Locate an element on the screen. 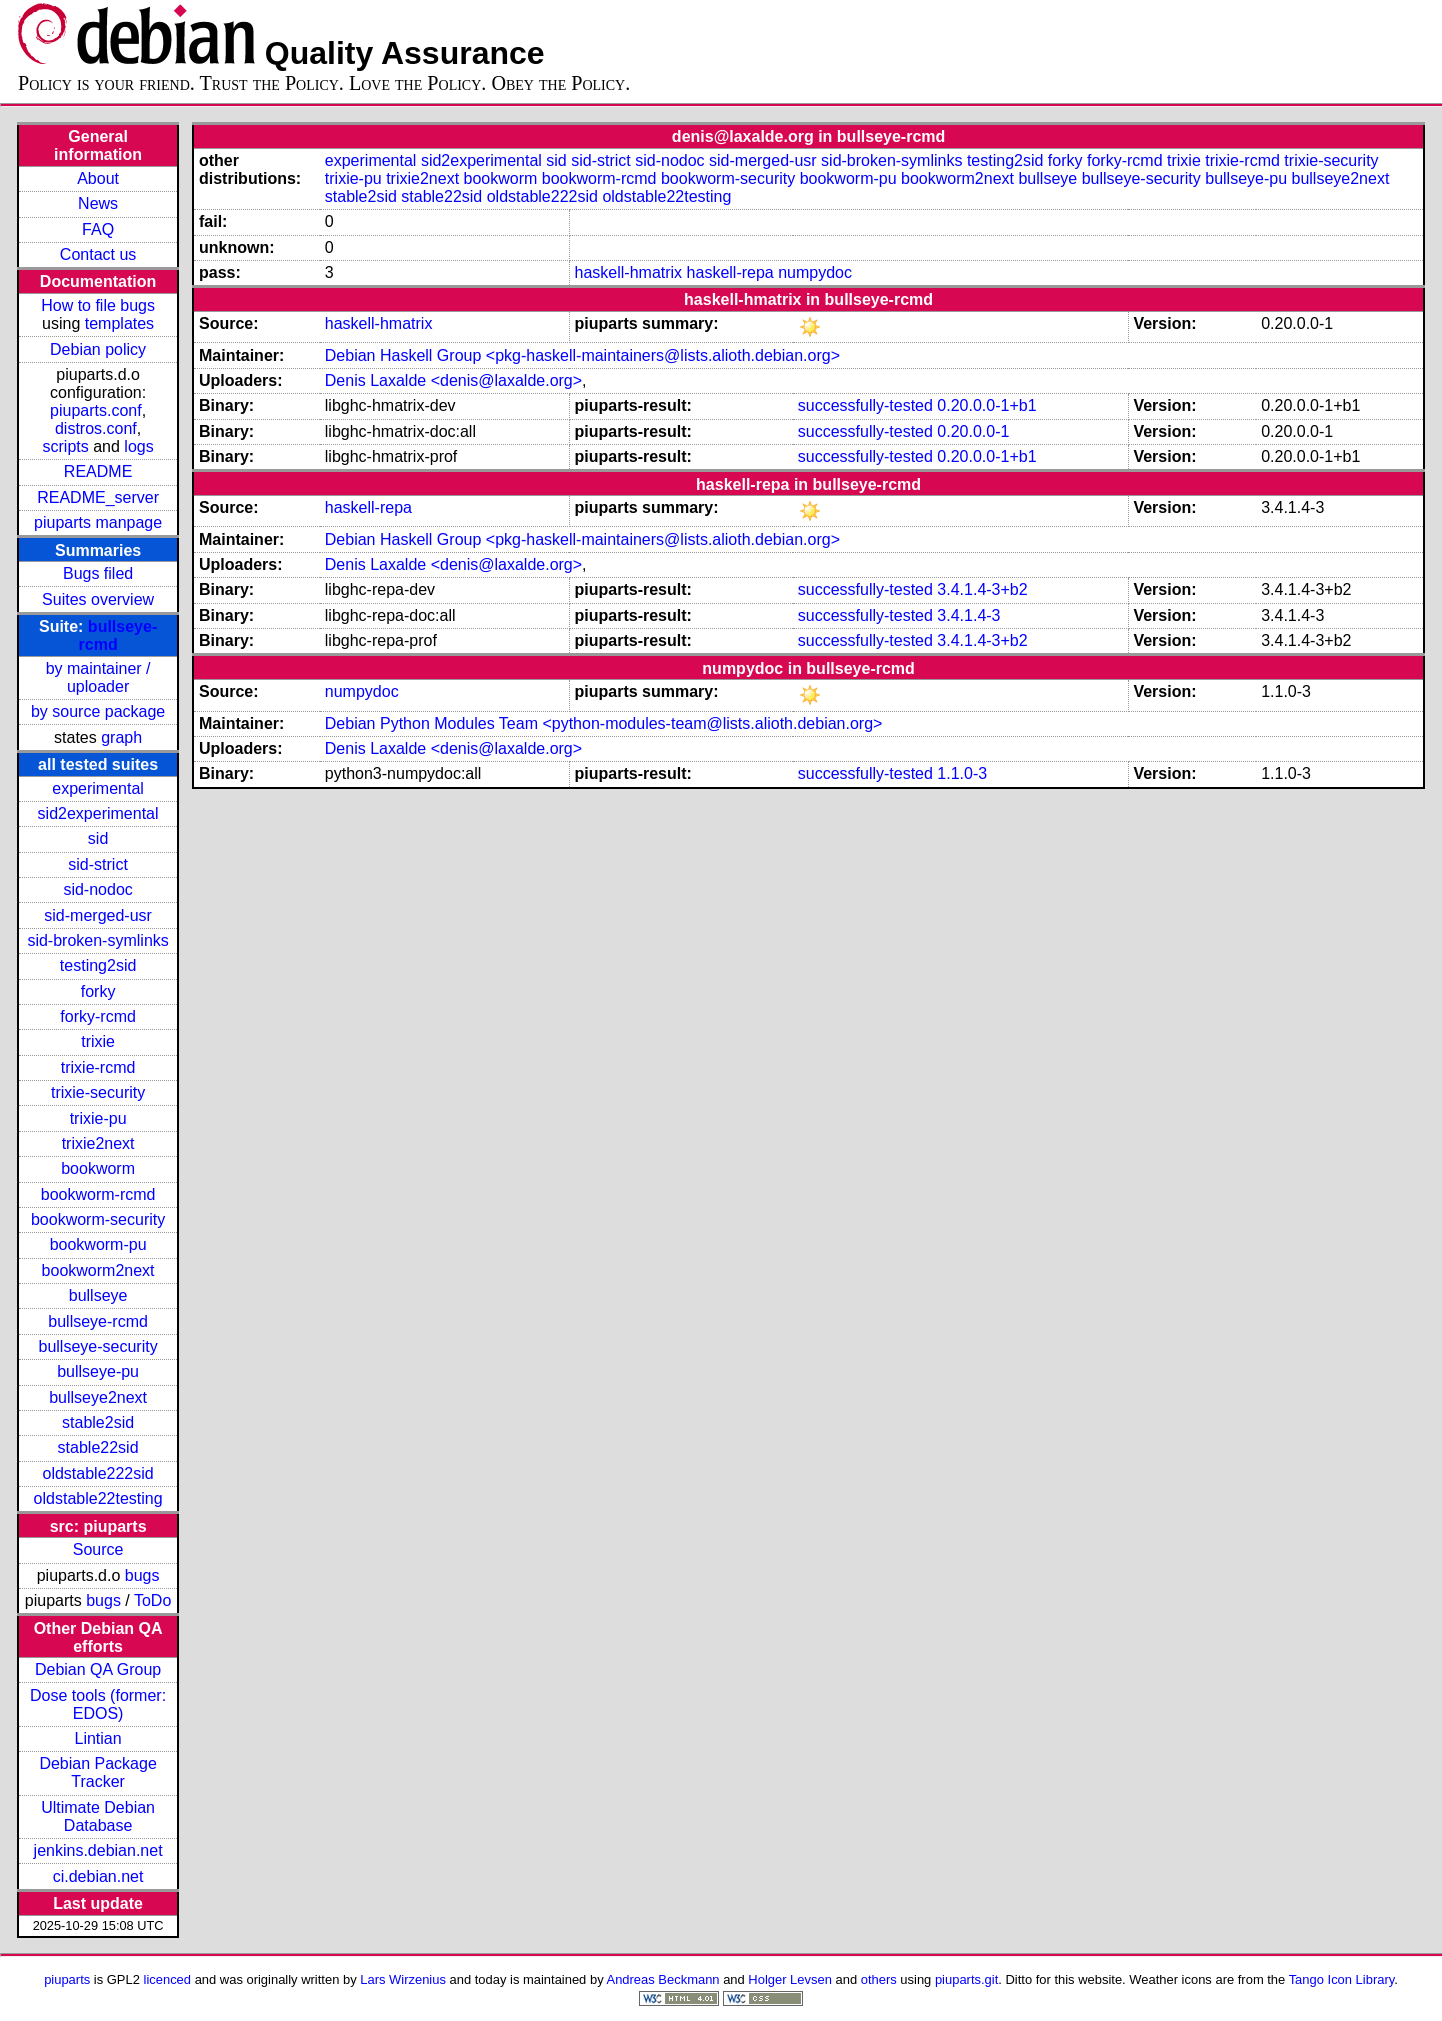 This screenshot has height=2021, width=1442. scripts is located at coordinates (66, 446).